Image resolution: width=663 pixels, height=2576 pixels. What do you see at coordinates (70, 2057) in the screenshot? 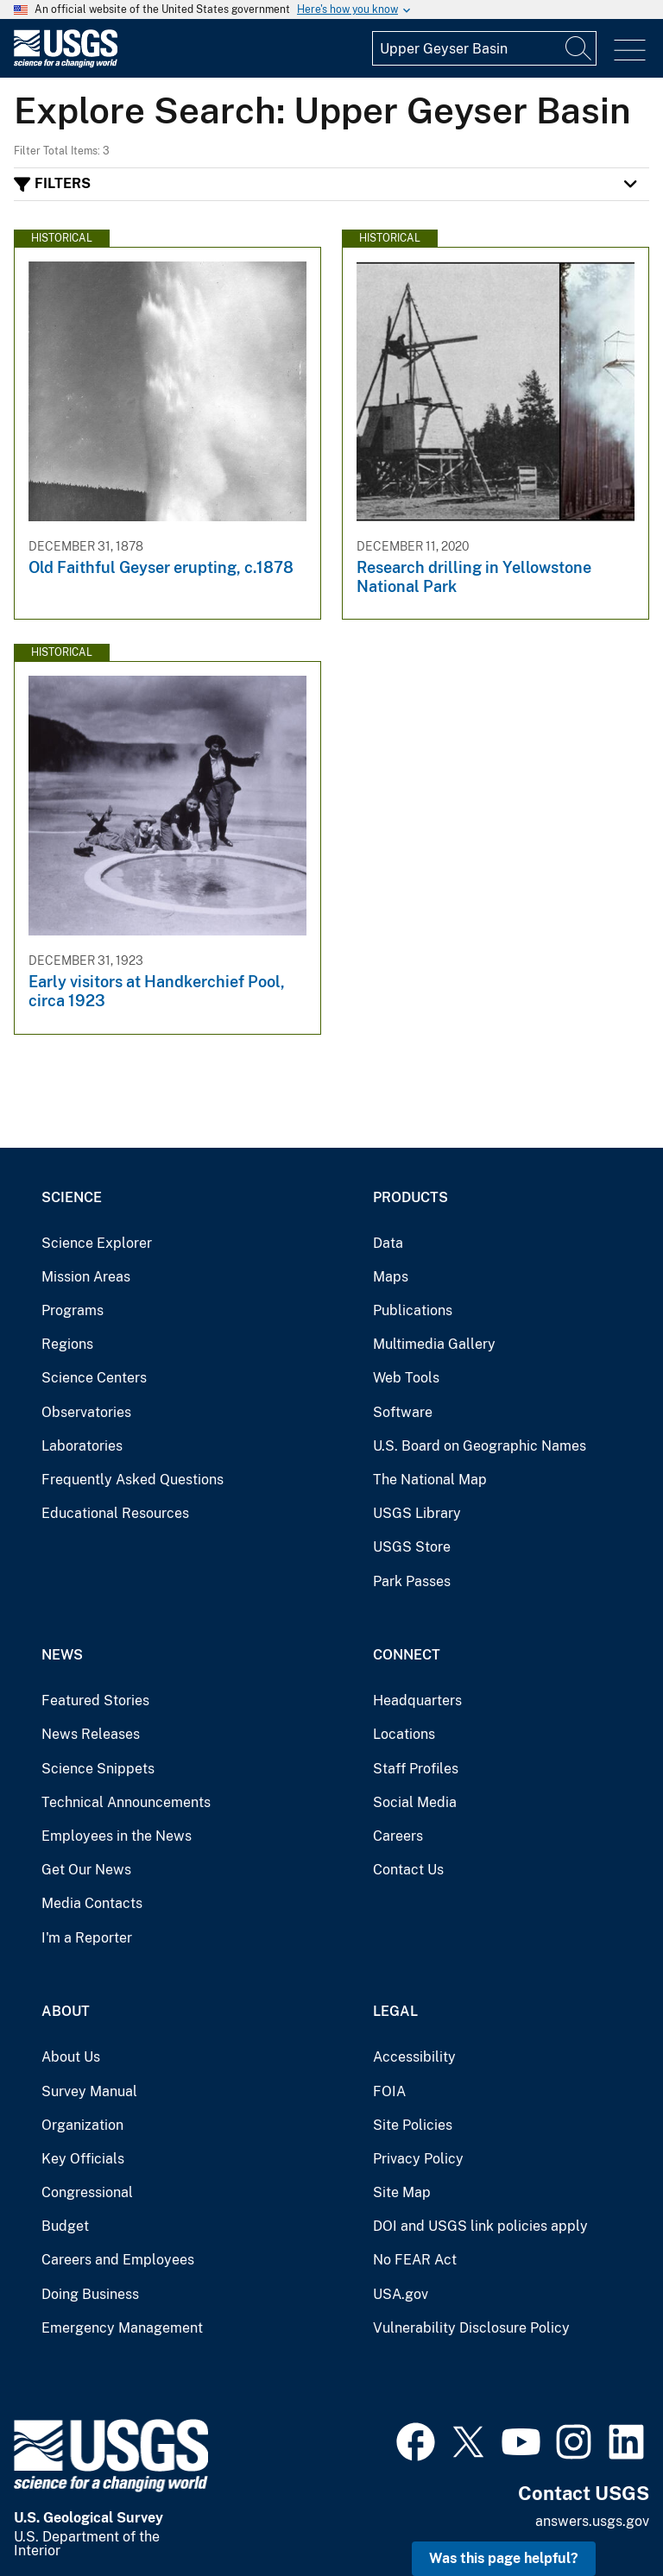
I see `About Us` at bounding box center [70, 2057].